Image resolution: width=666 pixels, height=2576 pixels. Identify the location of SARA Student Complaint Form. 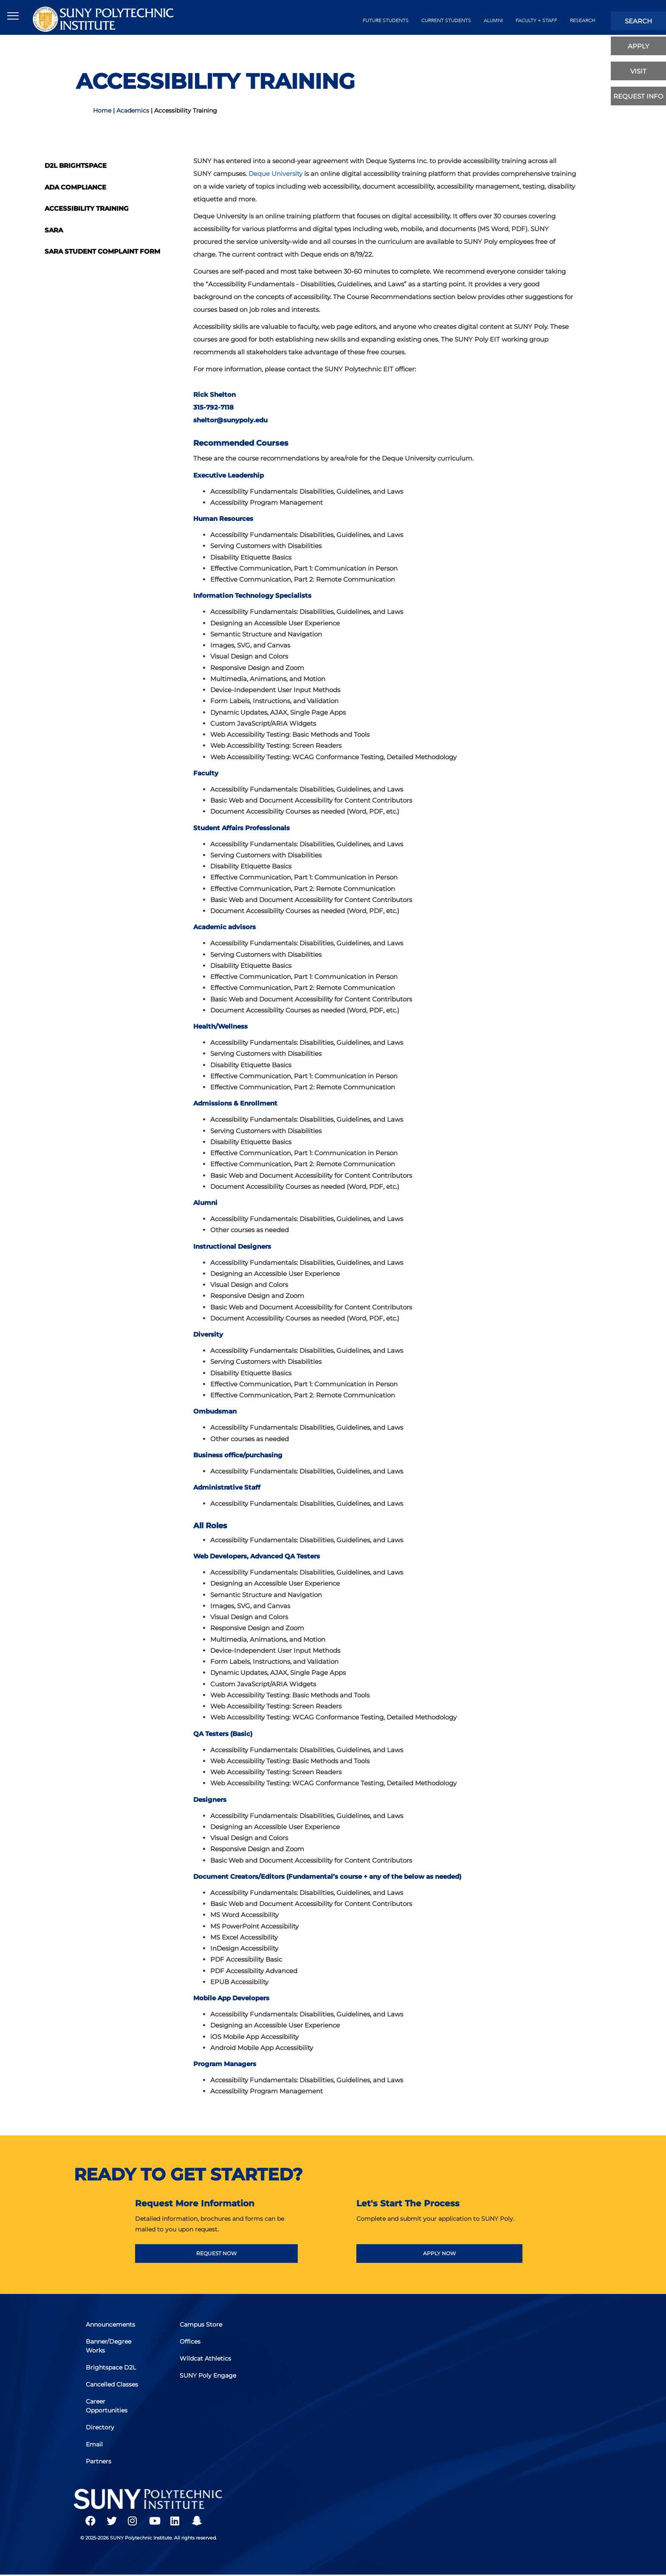
(102, 251).